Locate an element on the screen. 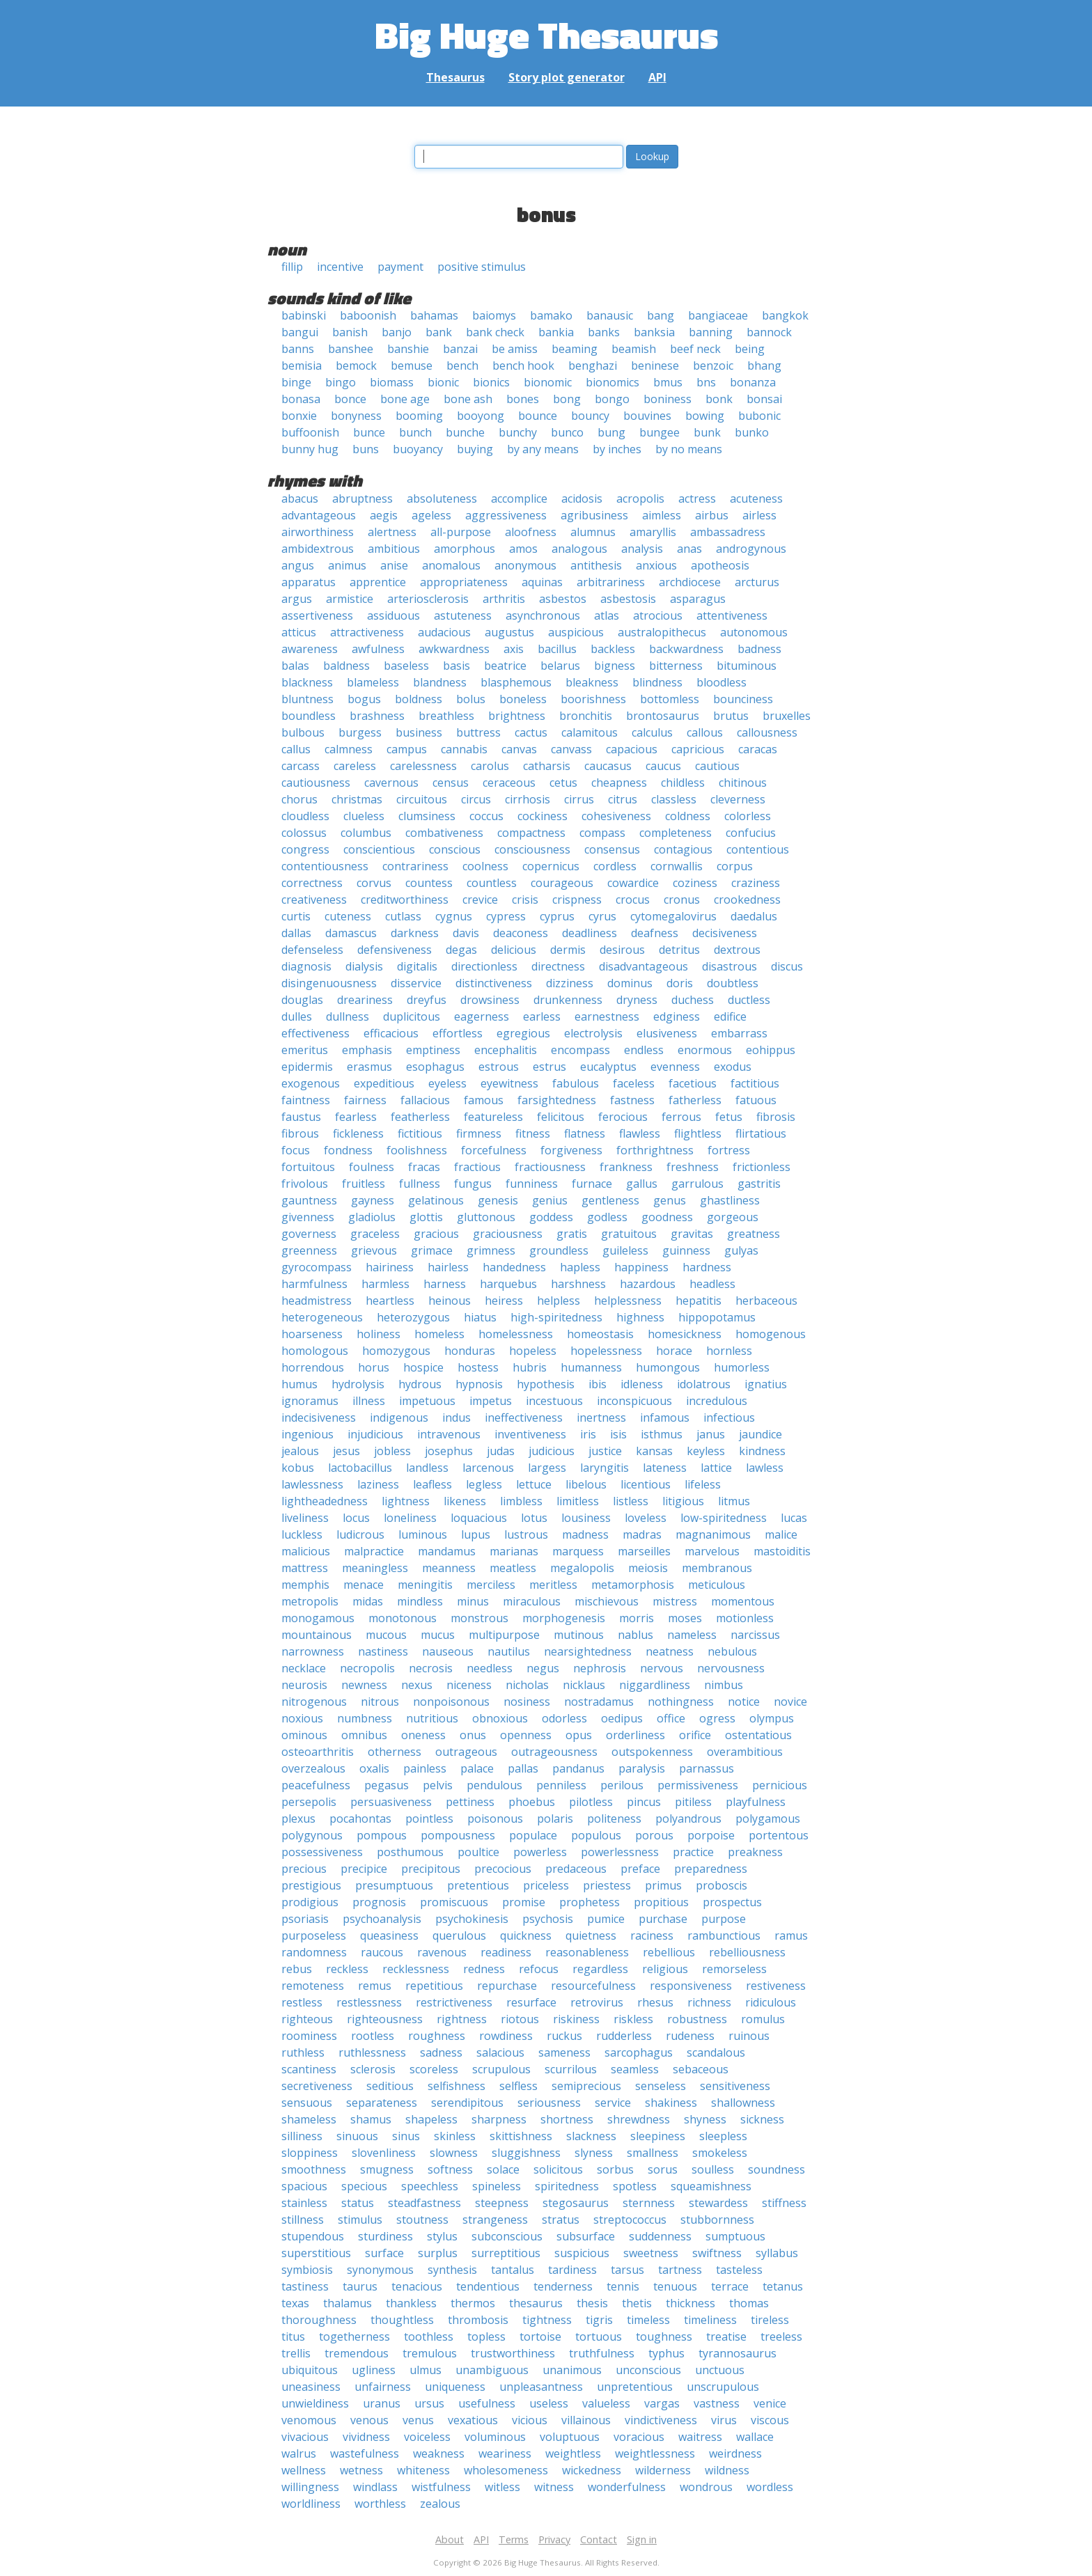  clueless is located at coordinates (363, 816).